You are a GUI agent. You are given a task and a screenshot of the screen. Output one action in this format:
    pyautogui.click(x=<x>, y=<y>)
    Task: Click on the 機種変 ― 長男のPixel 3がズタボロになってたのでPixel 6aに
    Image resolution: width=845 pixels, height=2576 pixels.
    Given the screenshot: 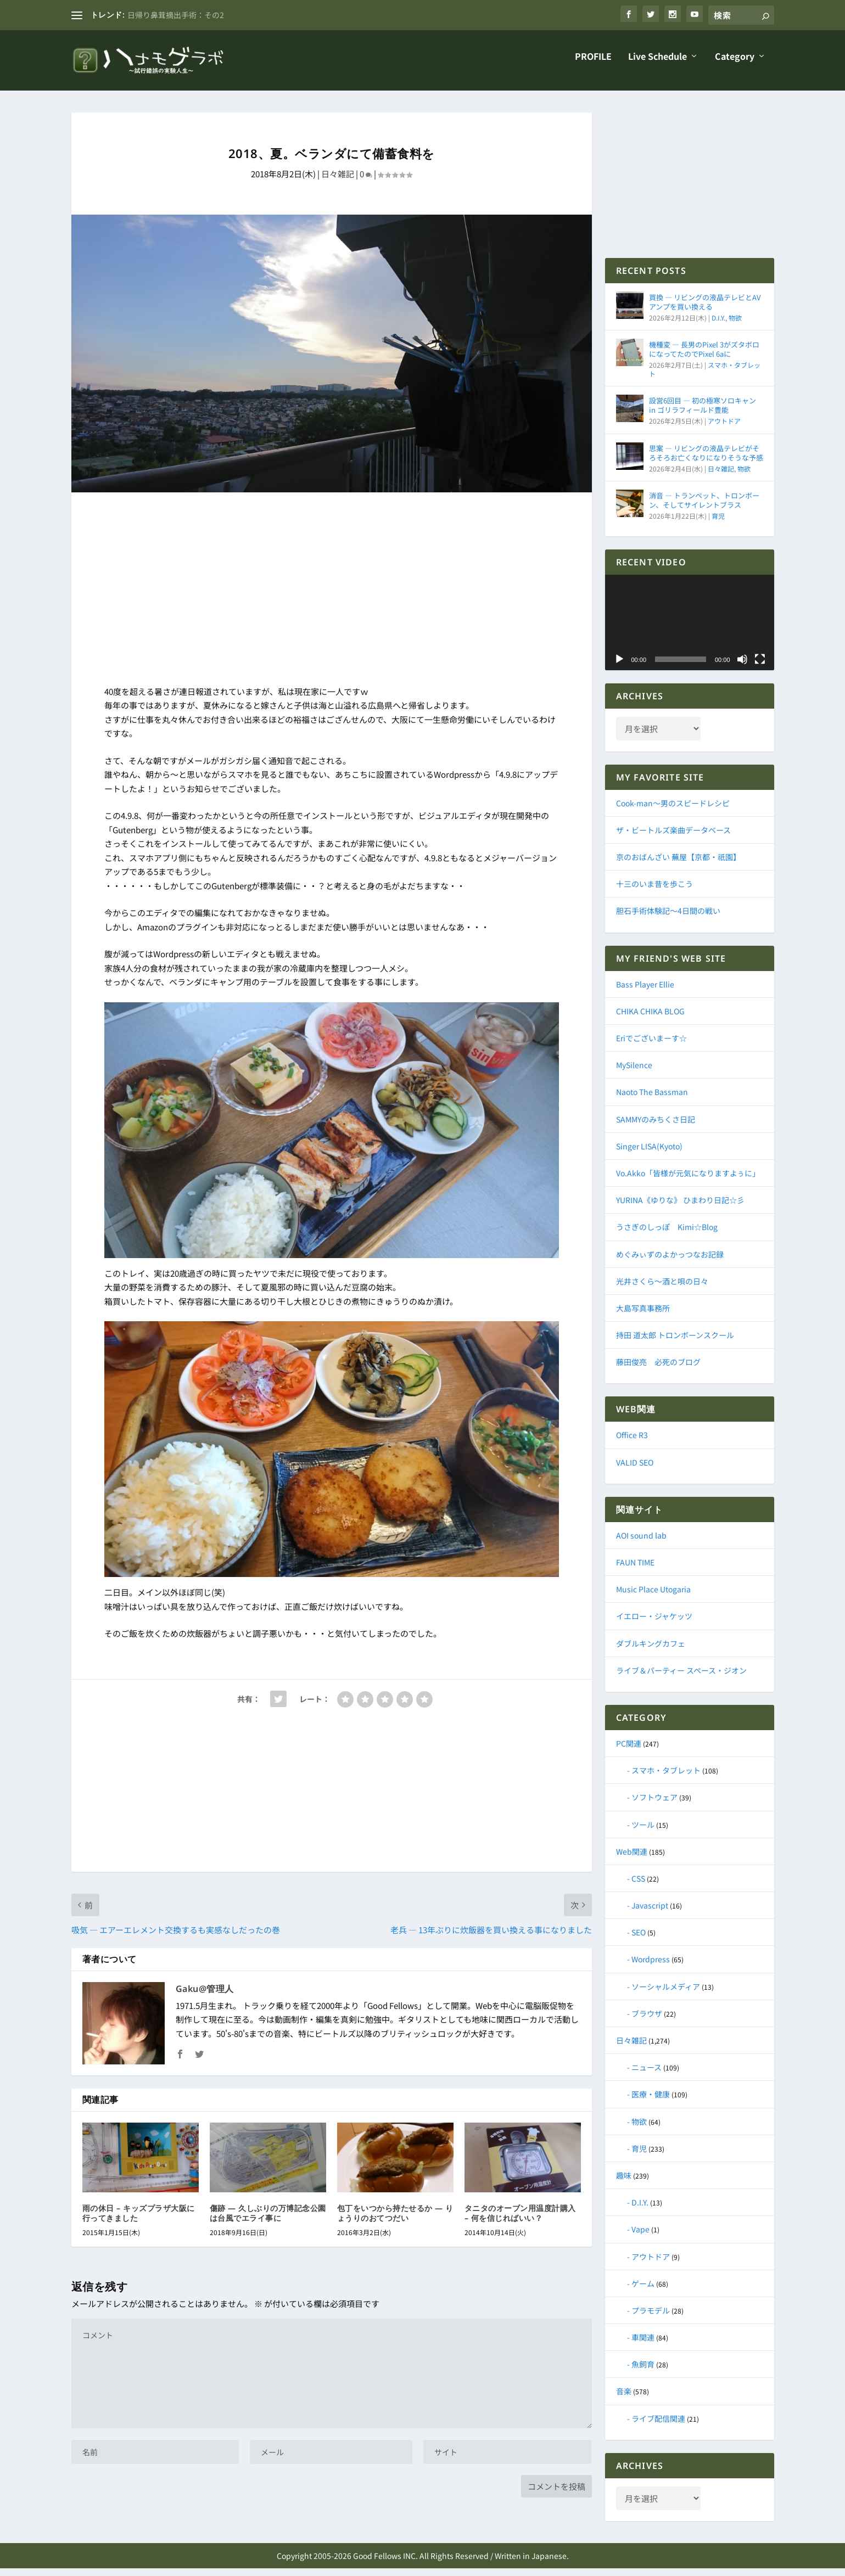 What is the action you would take?
    pyautogui.click(x=704, y=357)
    